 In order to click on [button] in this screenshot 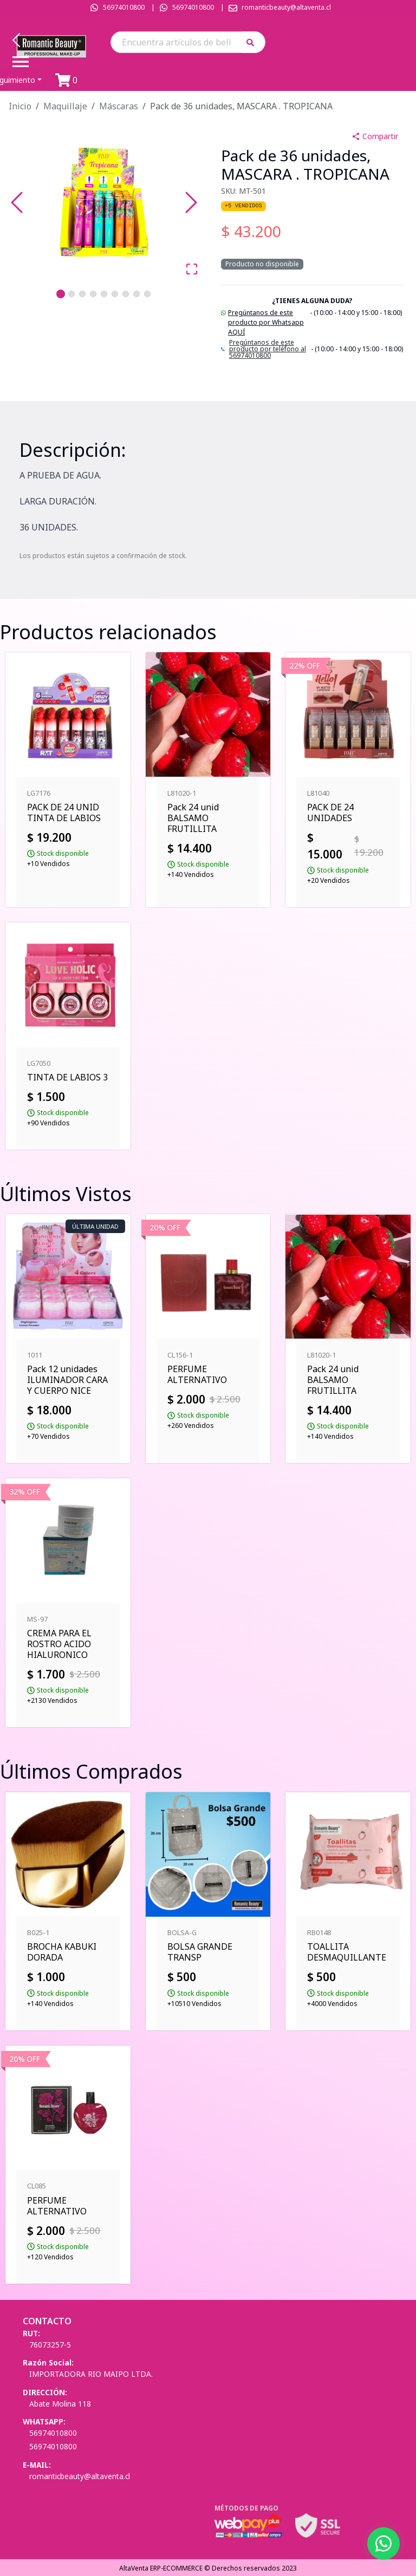, I will do `click(253, 42)`.